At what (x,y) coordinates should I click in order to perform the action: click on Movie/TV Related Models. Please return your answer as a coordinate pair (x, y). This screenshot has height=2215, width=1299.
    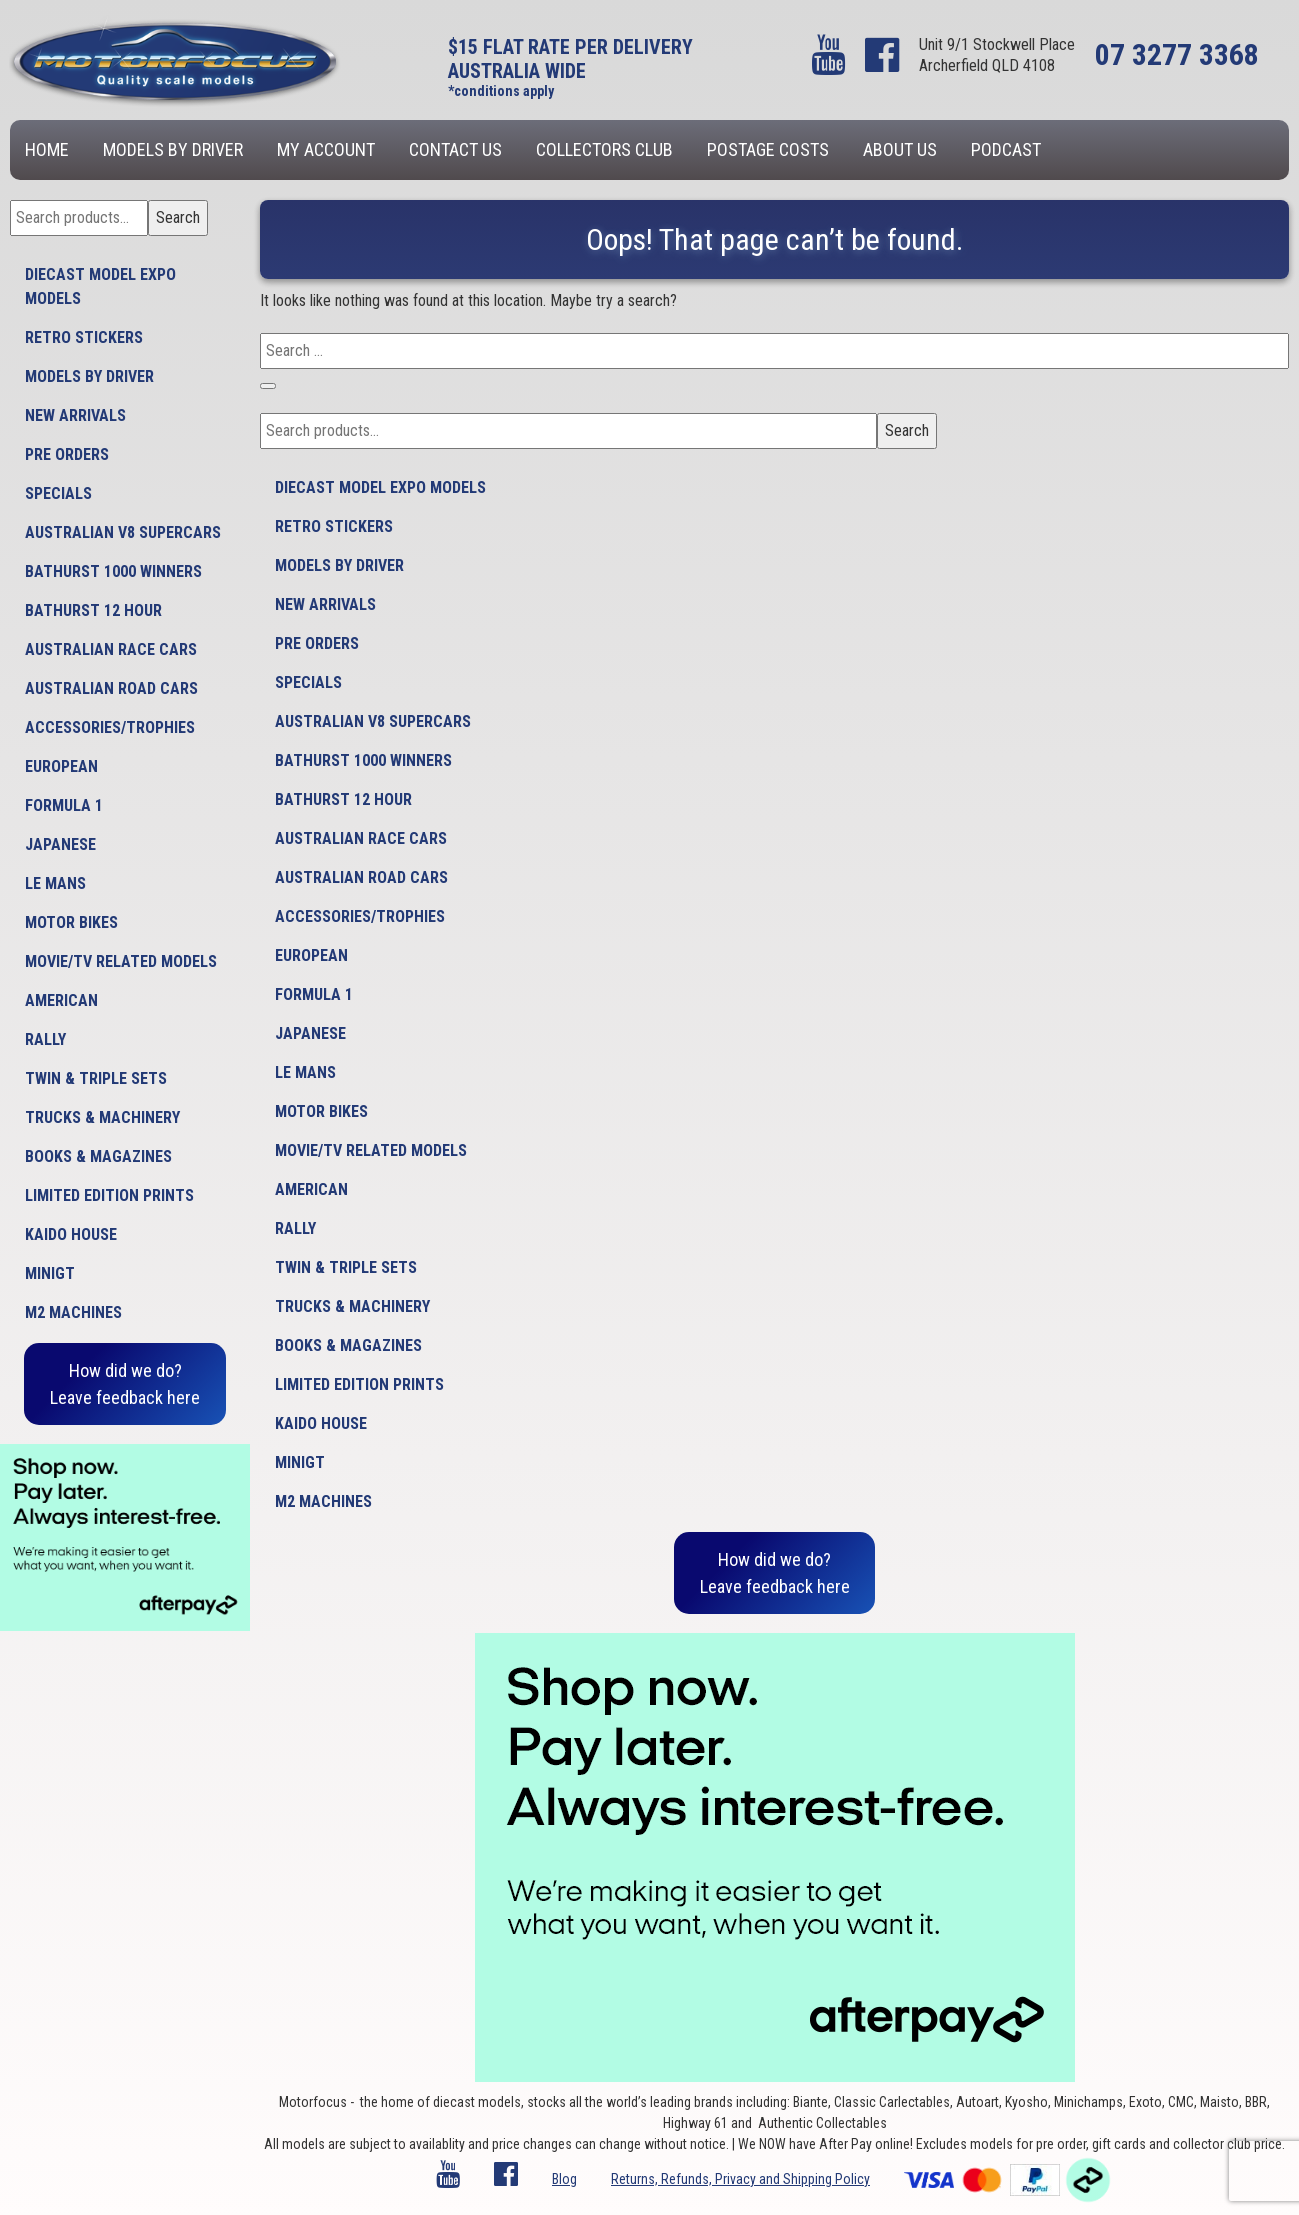
    Looking at the image, I should click on (121, 961).